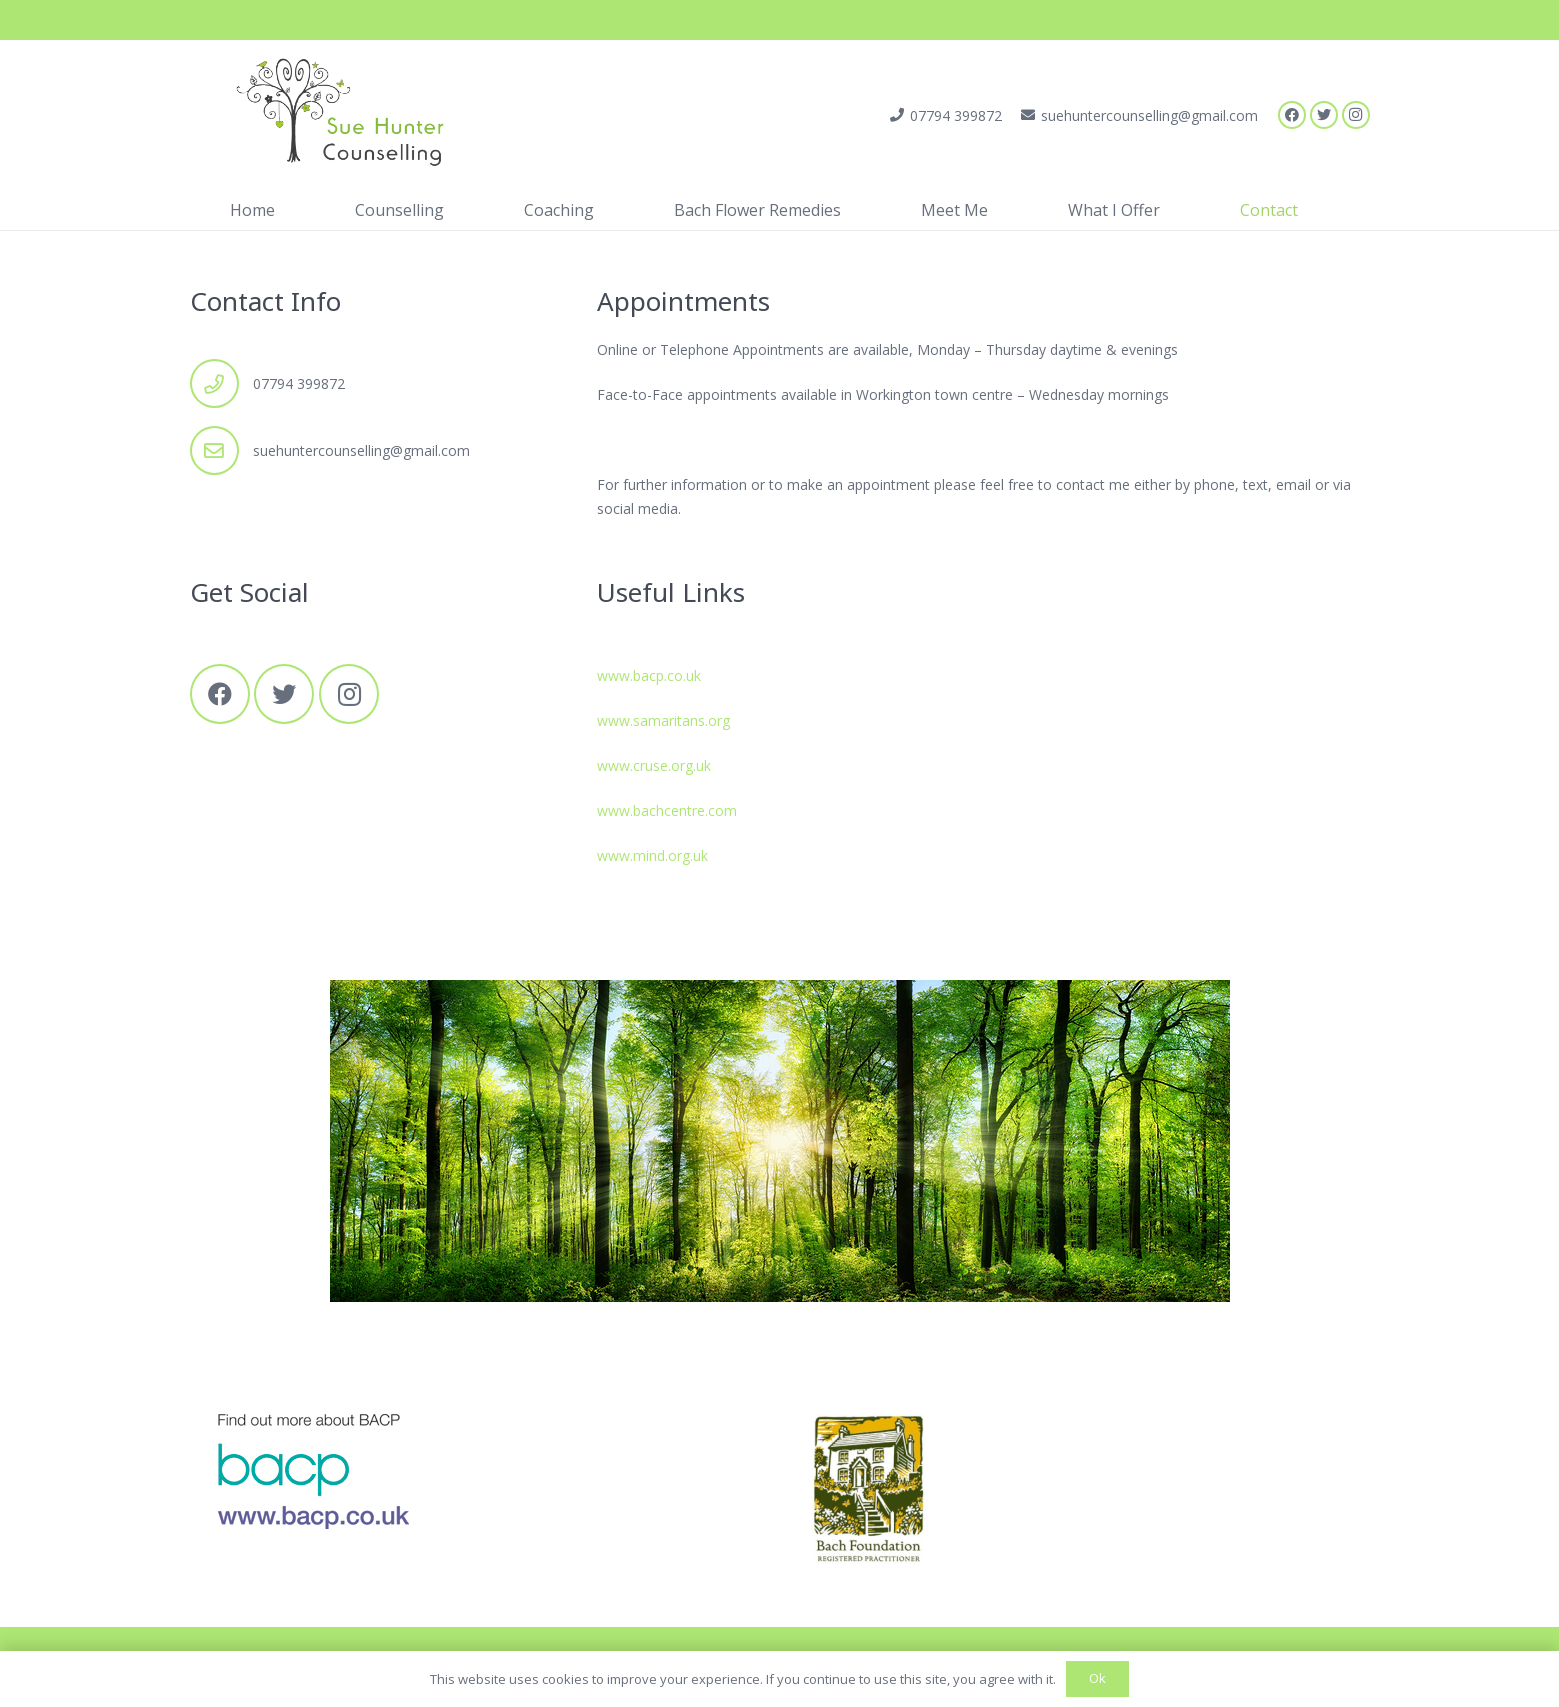 This screenshot has width=1559, height=1707. Describe the element at coordinates (1292, 115) in the screenshot. I see `[Facebook]` at that location.